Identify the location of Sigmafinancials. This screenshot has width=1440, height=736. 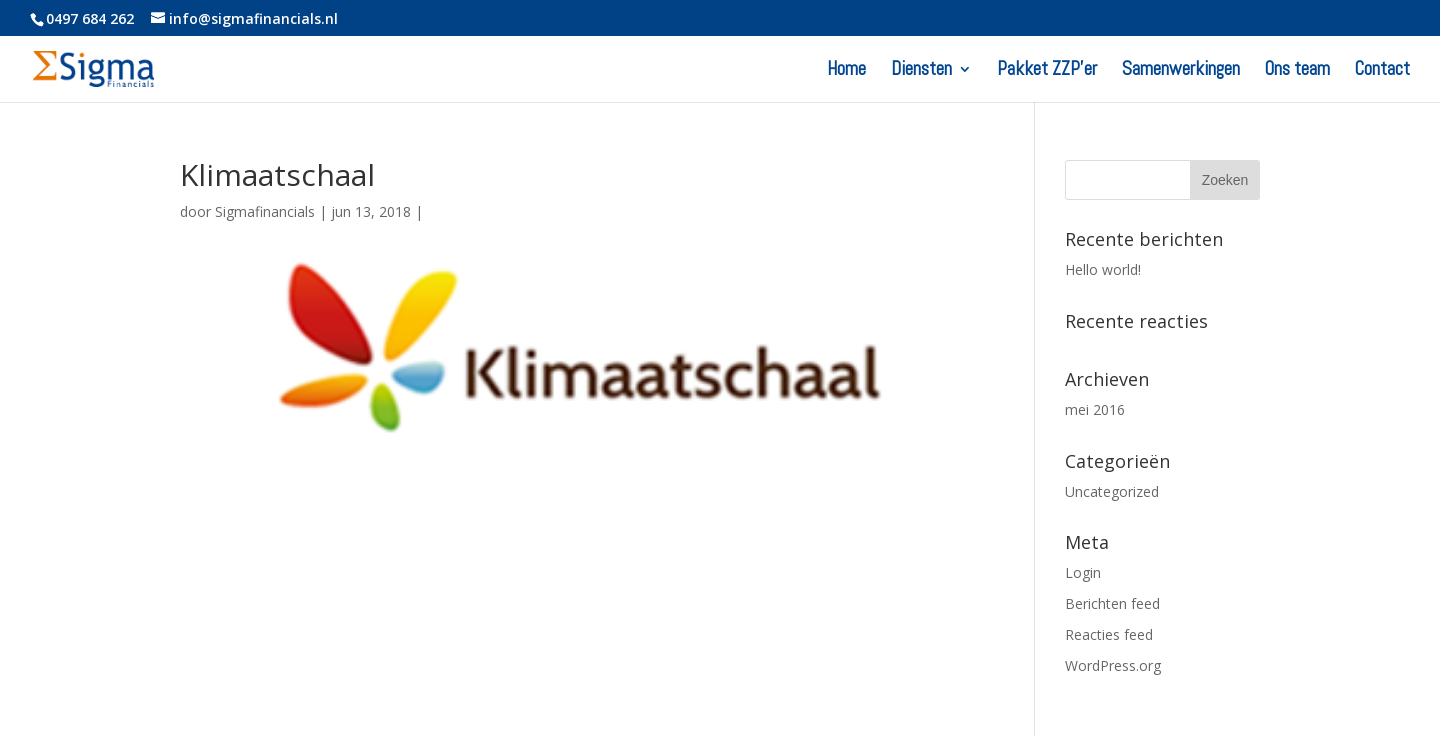
(265, 211).